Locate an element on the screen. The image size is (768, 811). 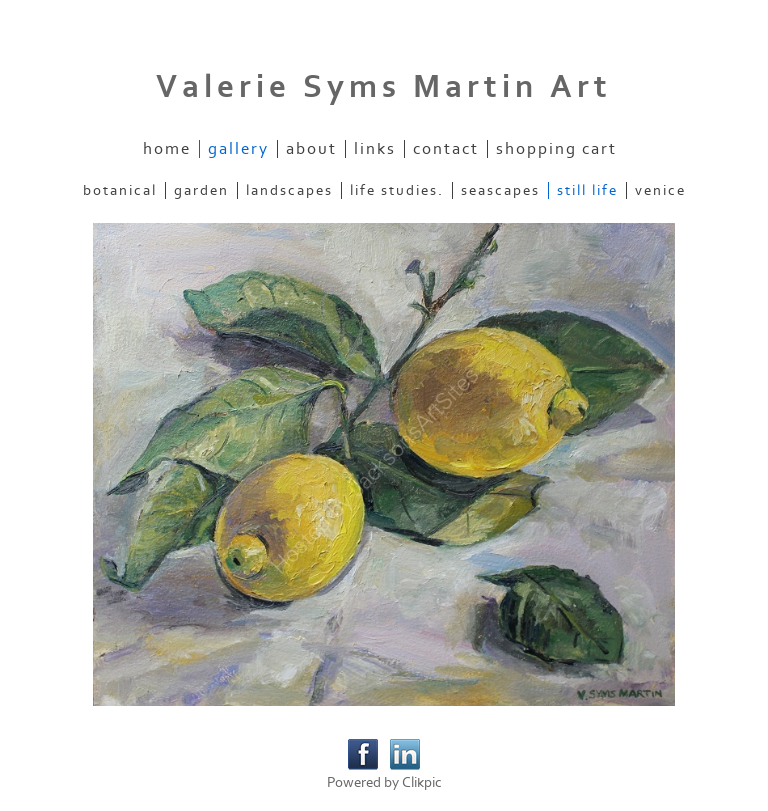
Gallery is located at coordinates (238, 149).